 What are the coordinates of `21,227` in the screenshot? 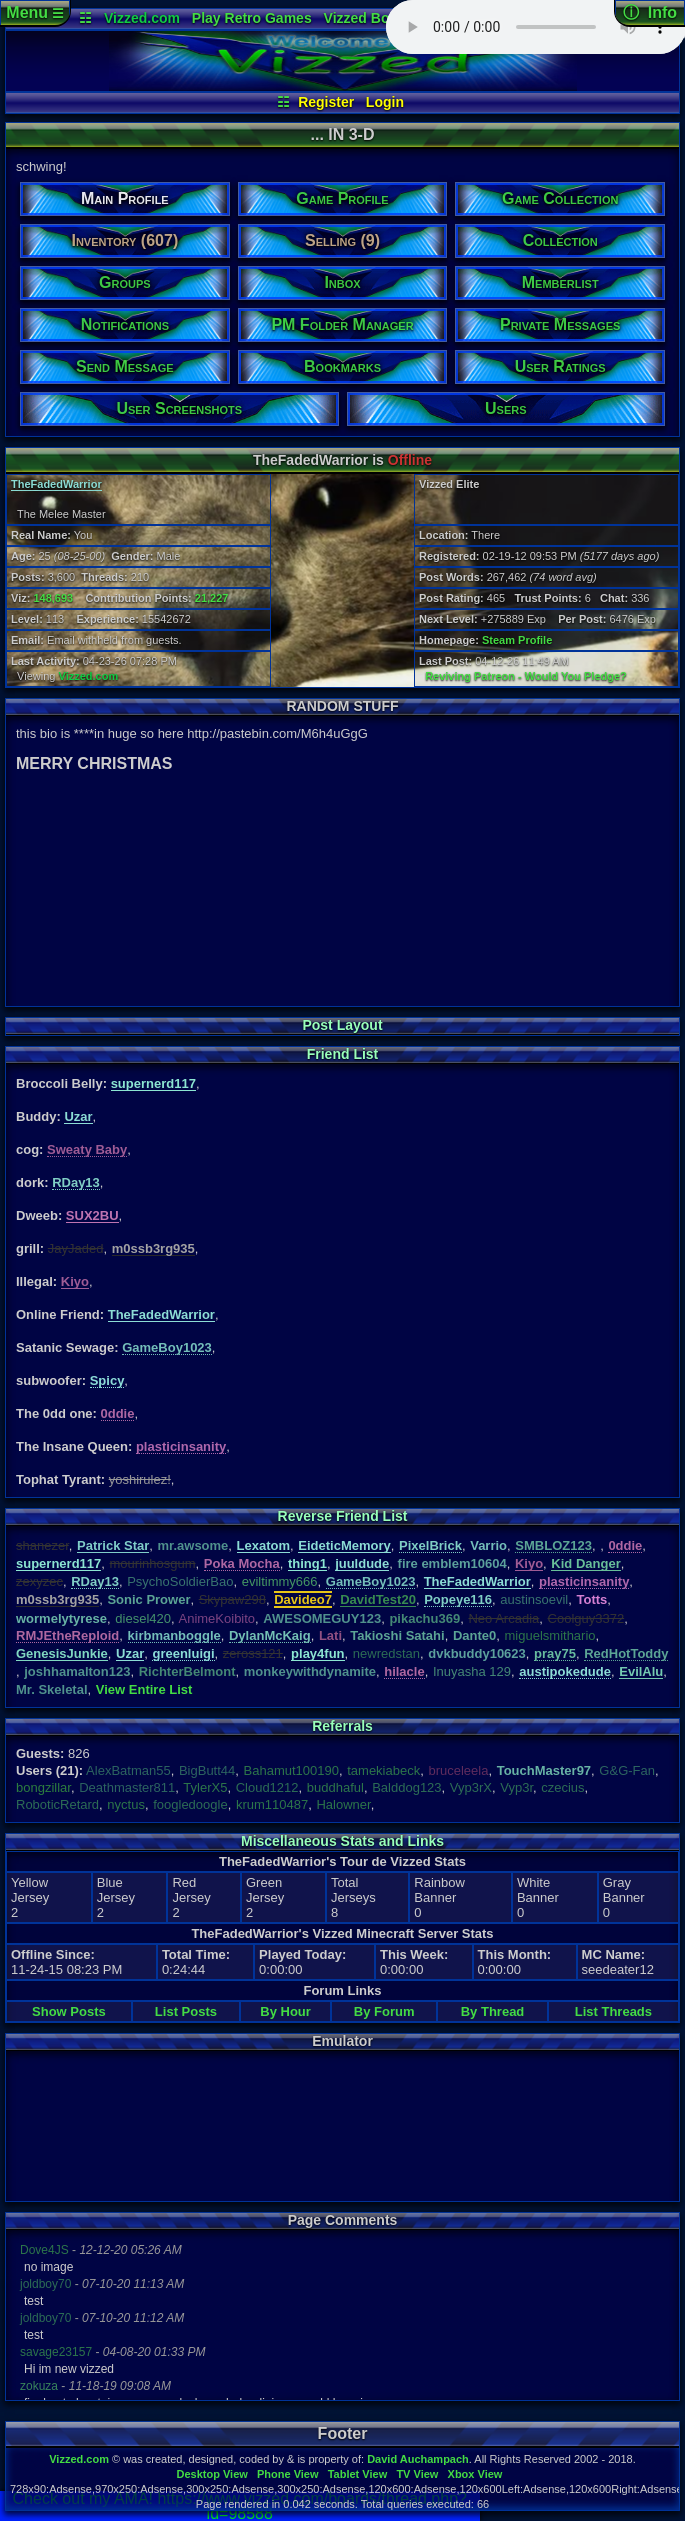 It's located at (212, 598).